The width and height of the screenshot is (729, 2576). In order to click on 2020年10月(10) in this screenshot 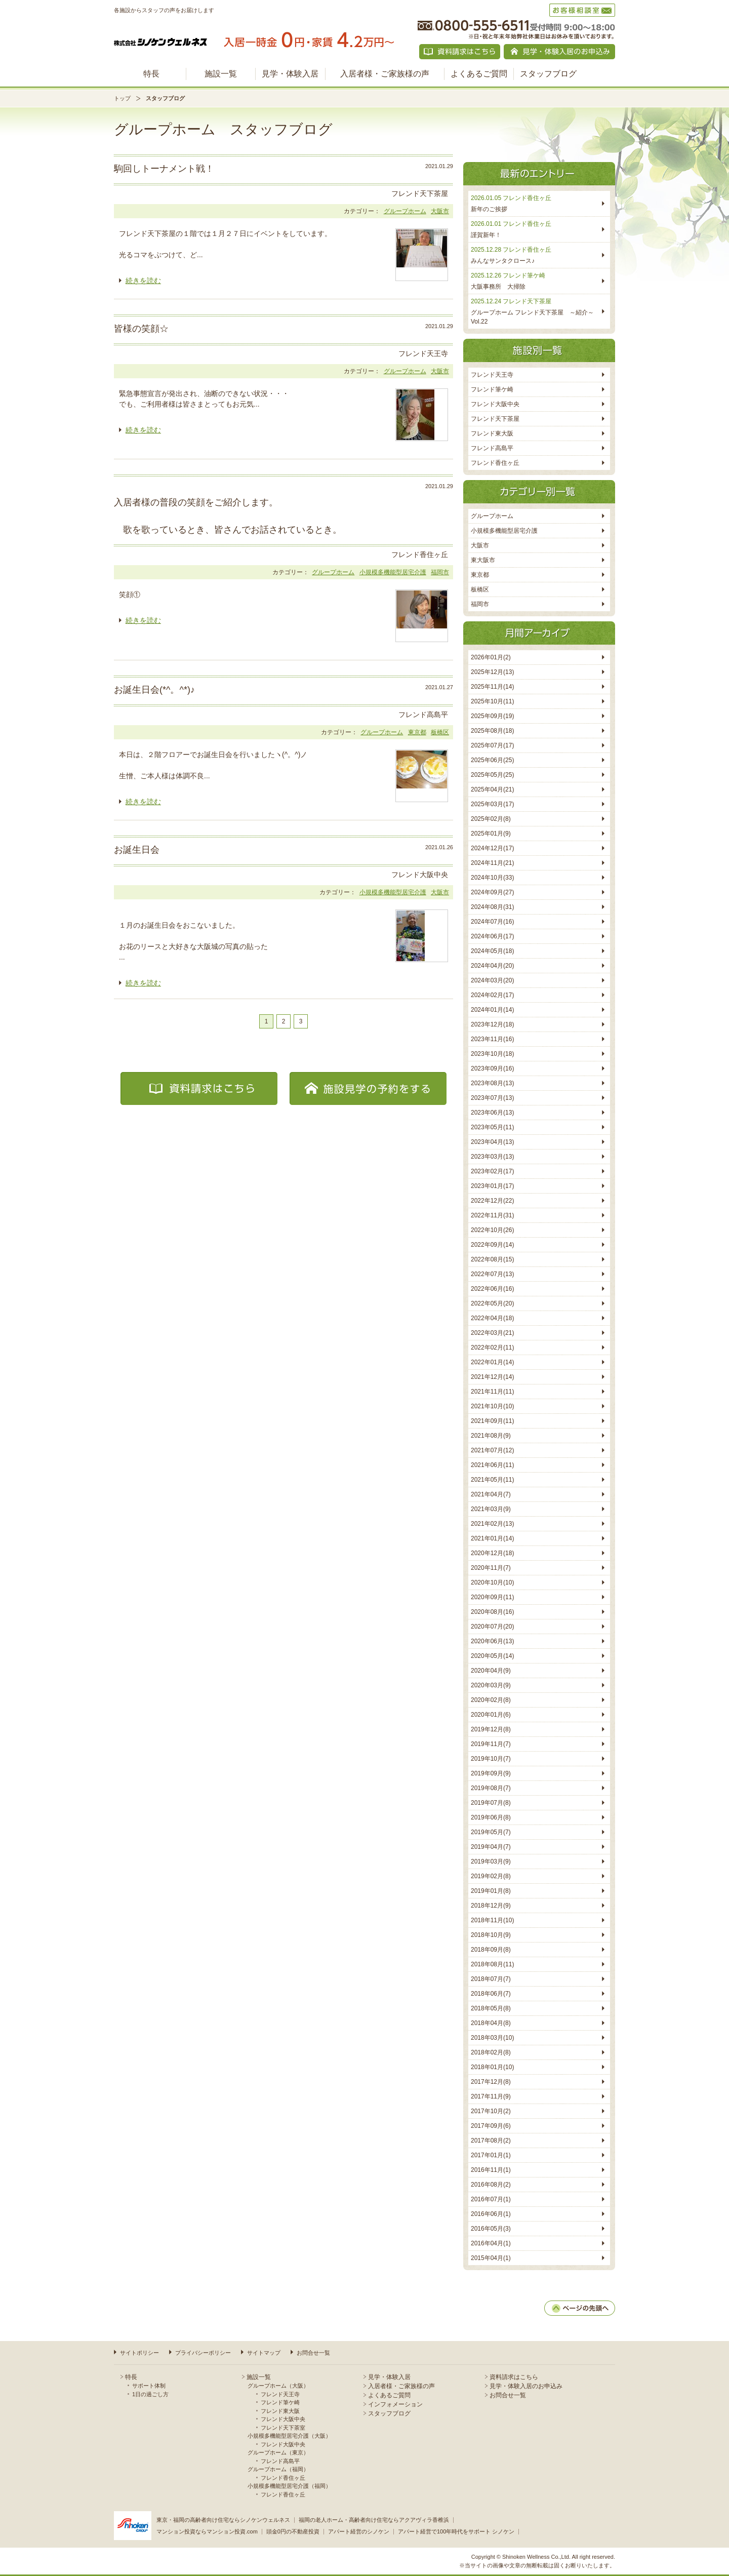, I will do `click(492, 1582)`.